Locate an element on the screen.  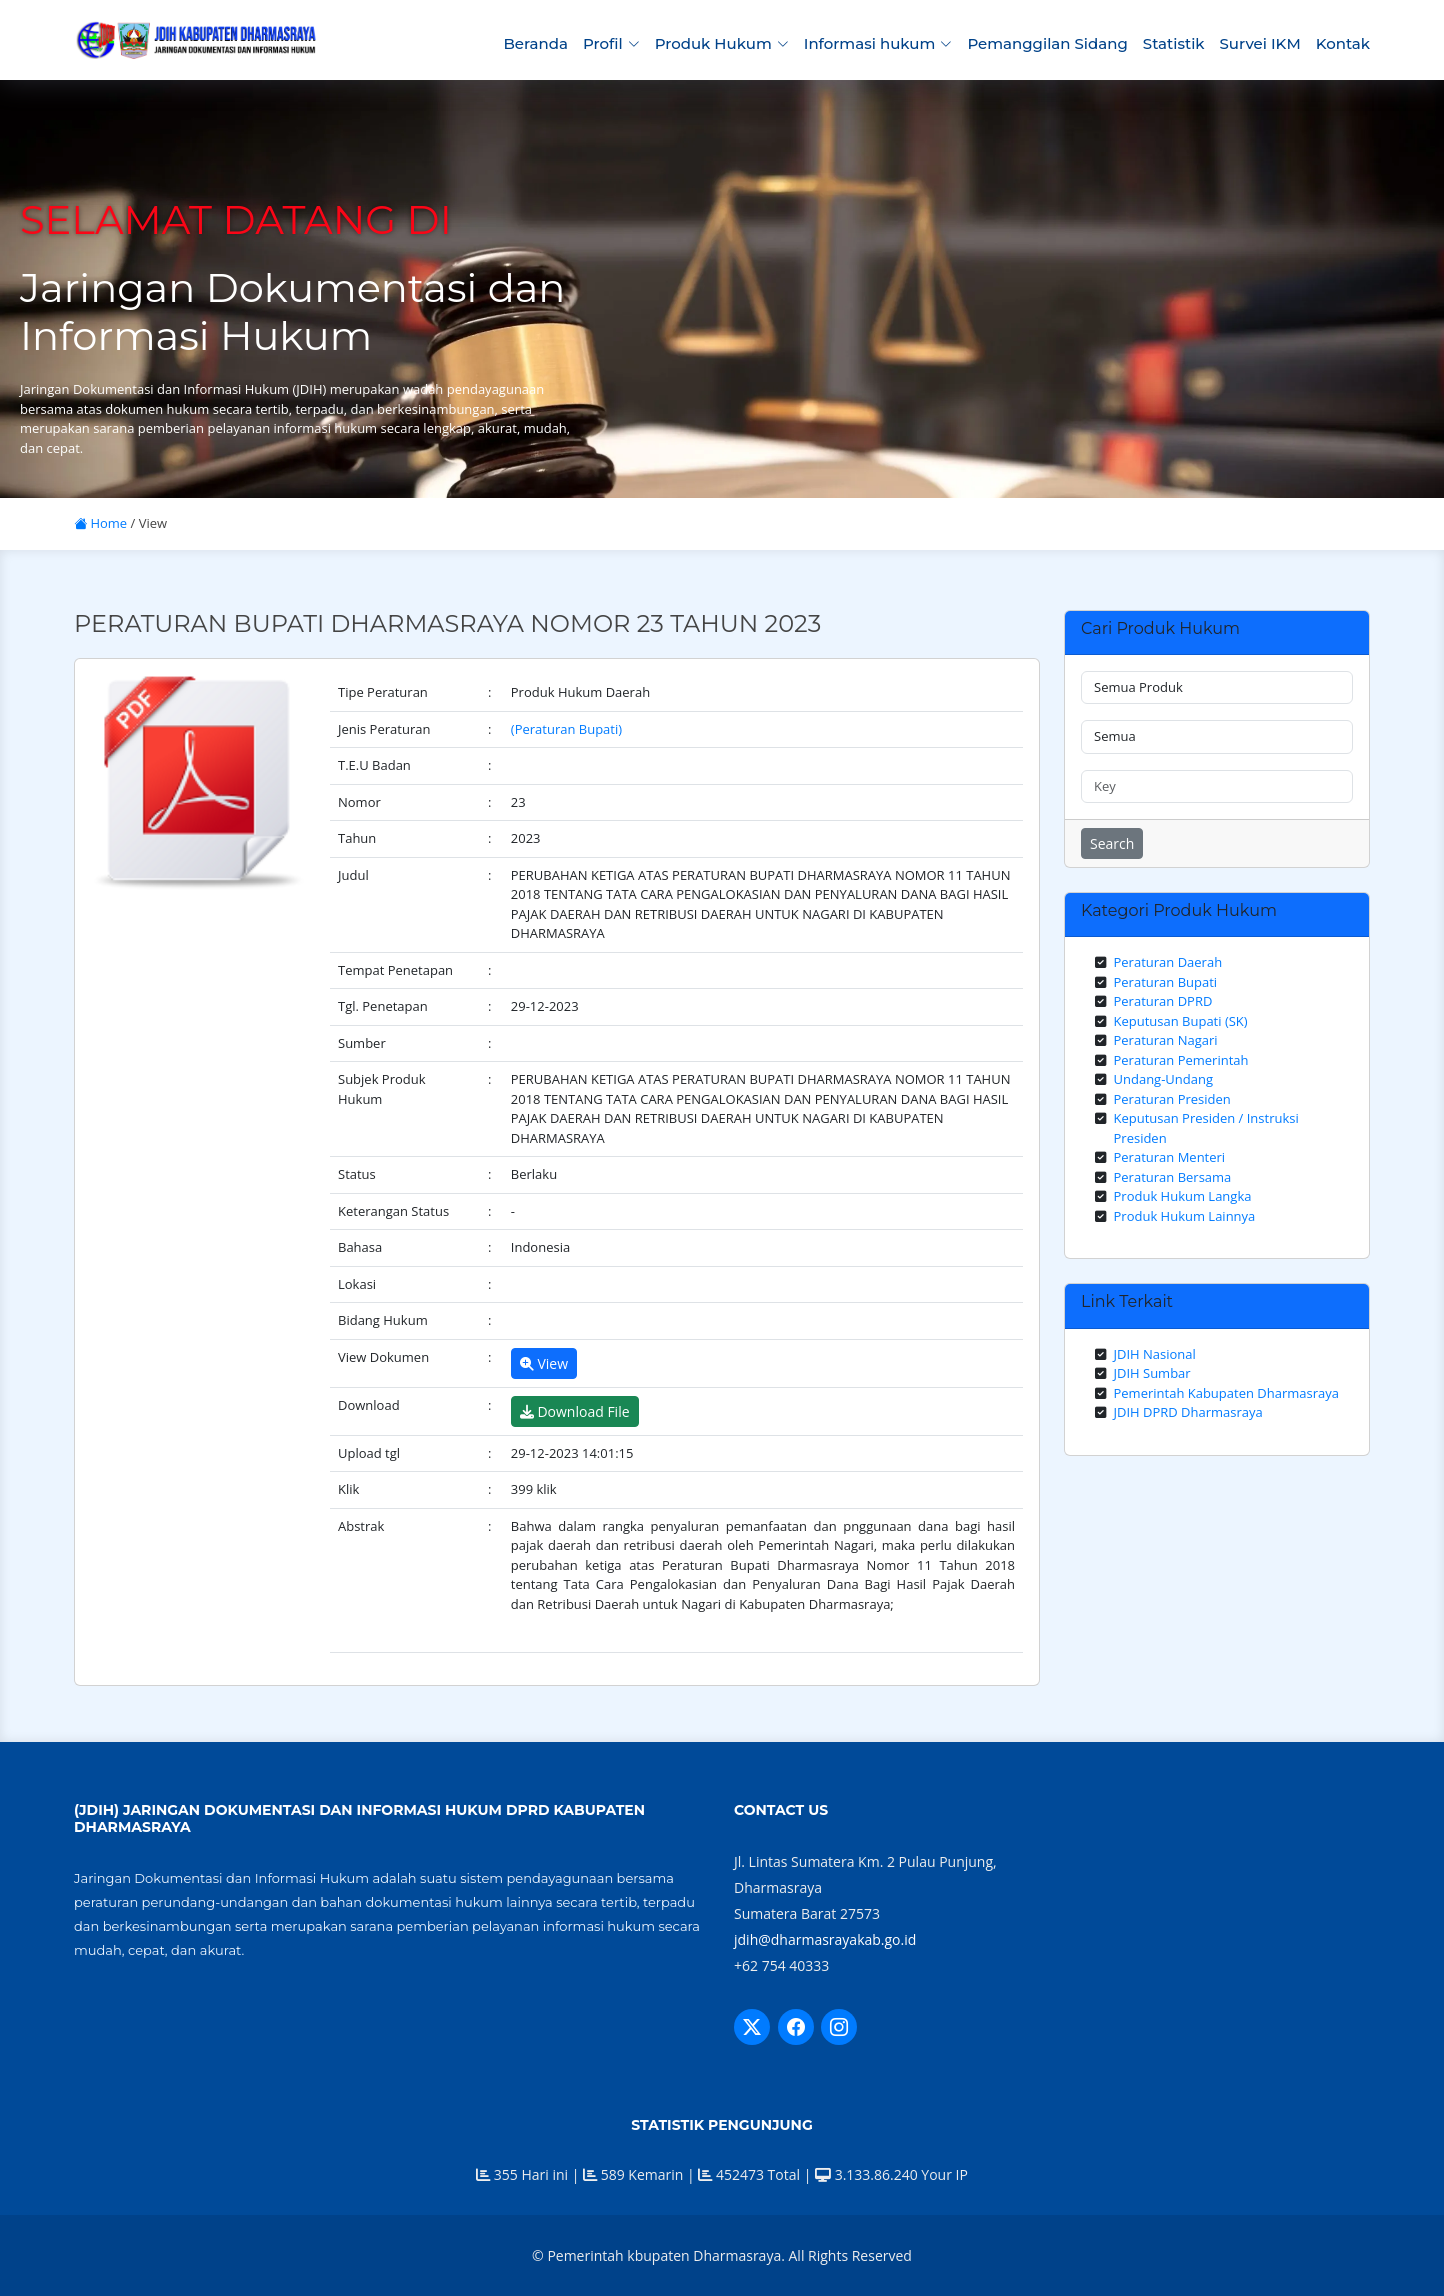
JDIH DPRD Dharmasraya is located at coordinates (1188, 1412).